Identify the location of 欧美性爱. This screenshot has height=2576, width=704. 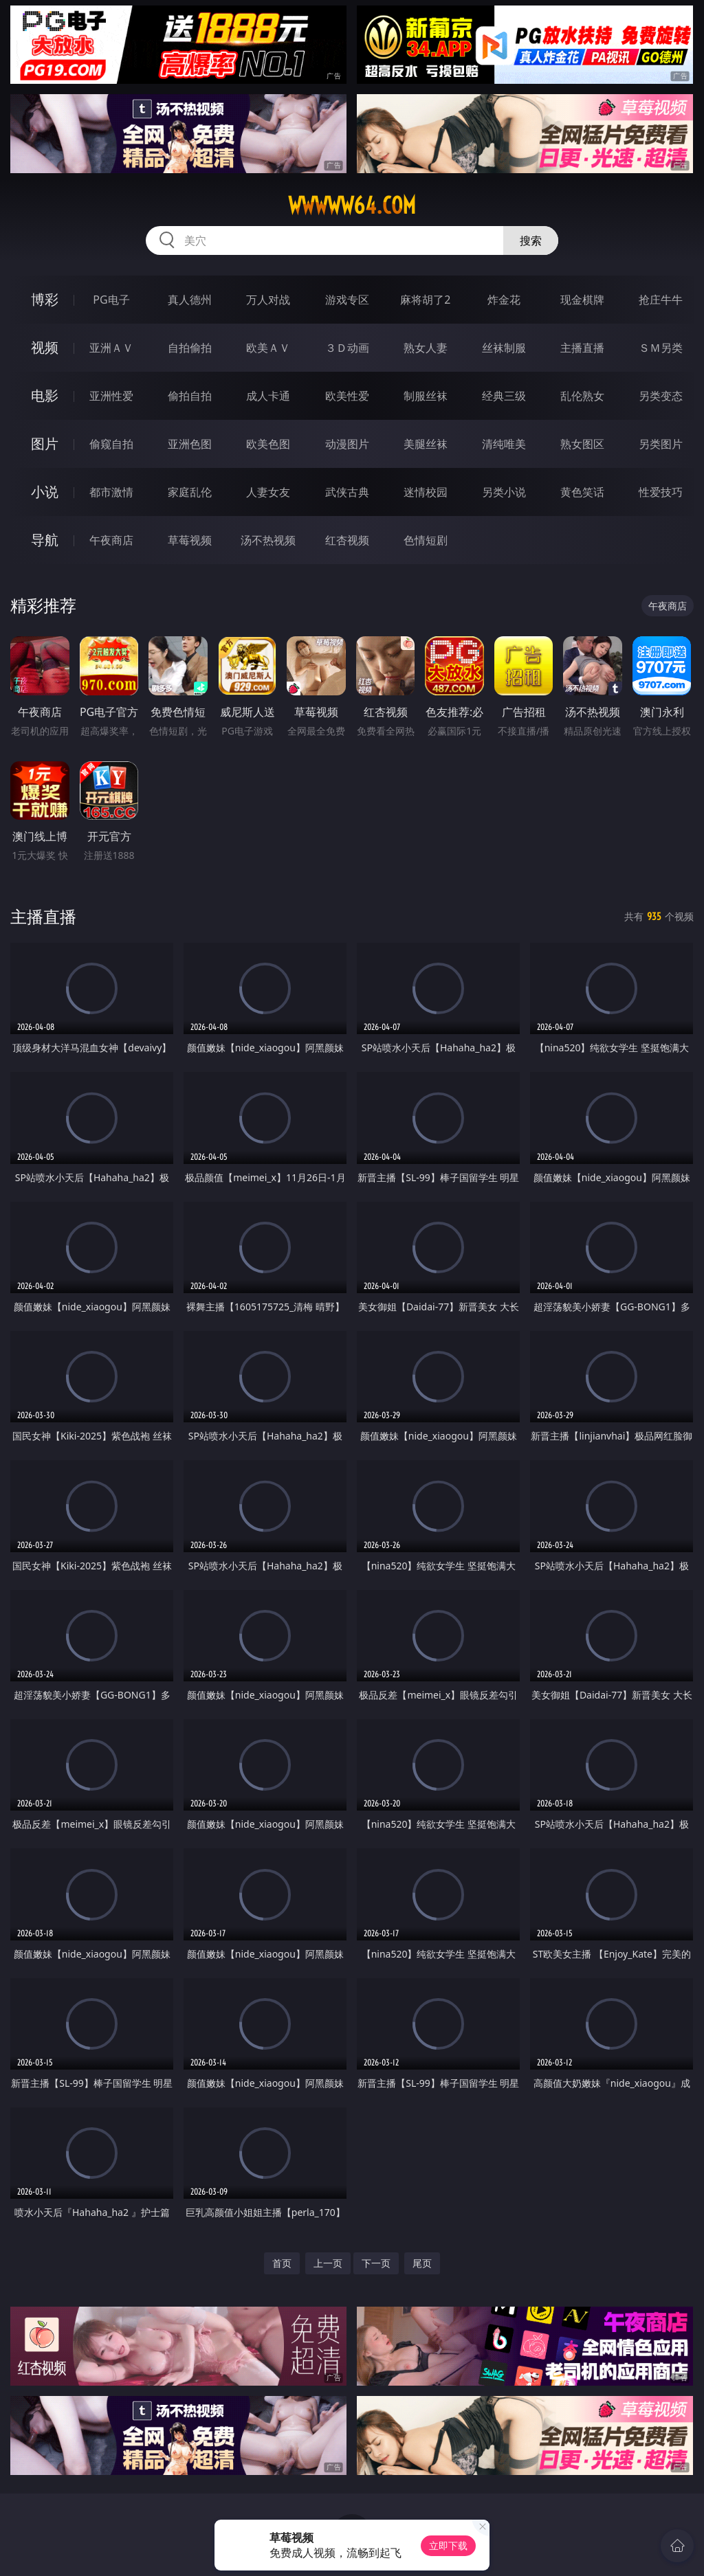
(347, 395).